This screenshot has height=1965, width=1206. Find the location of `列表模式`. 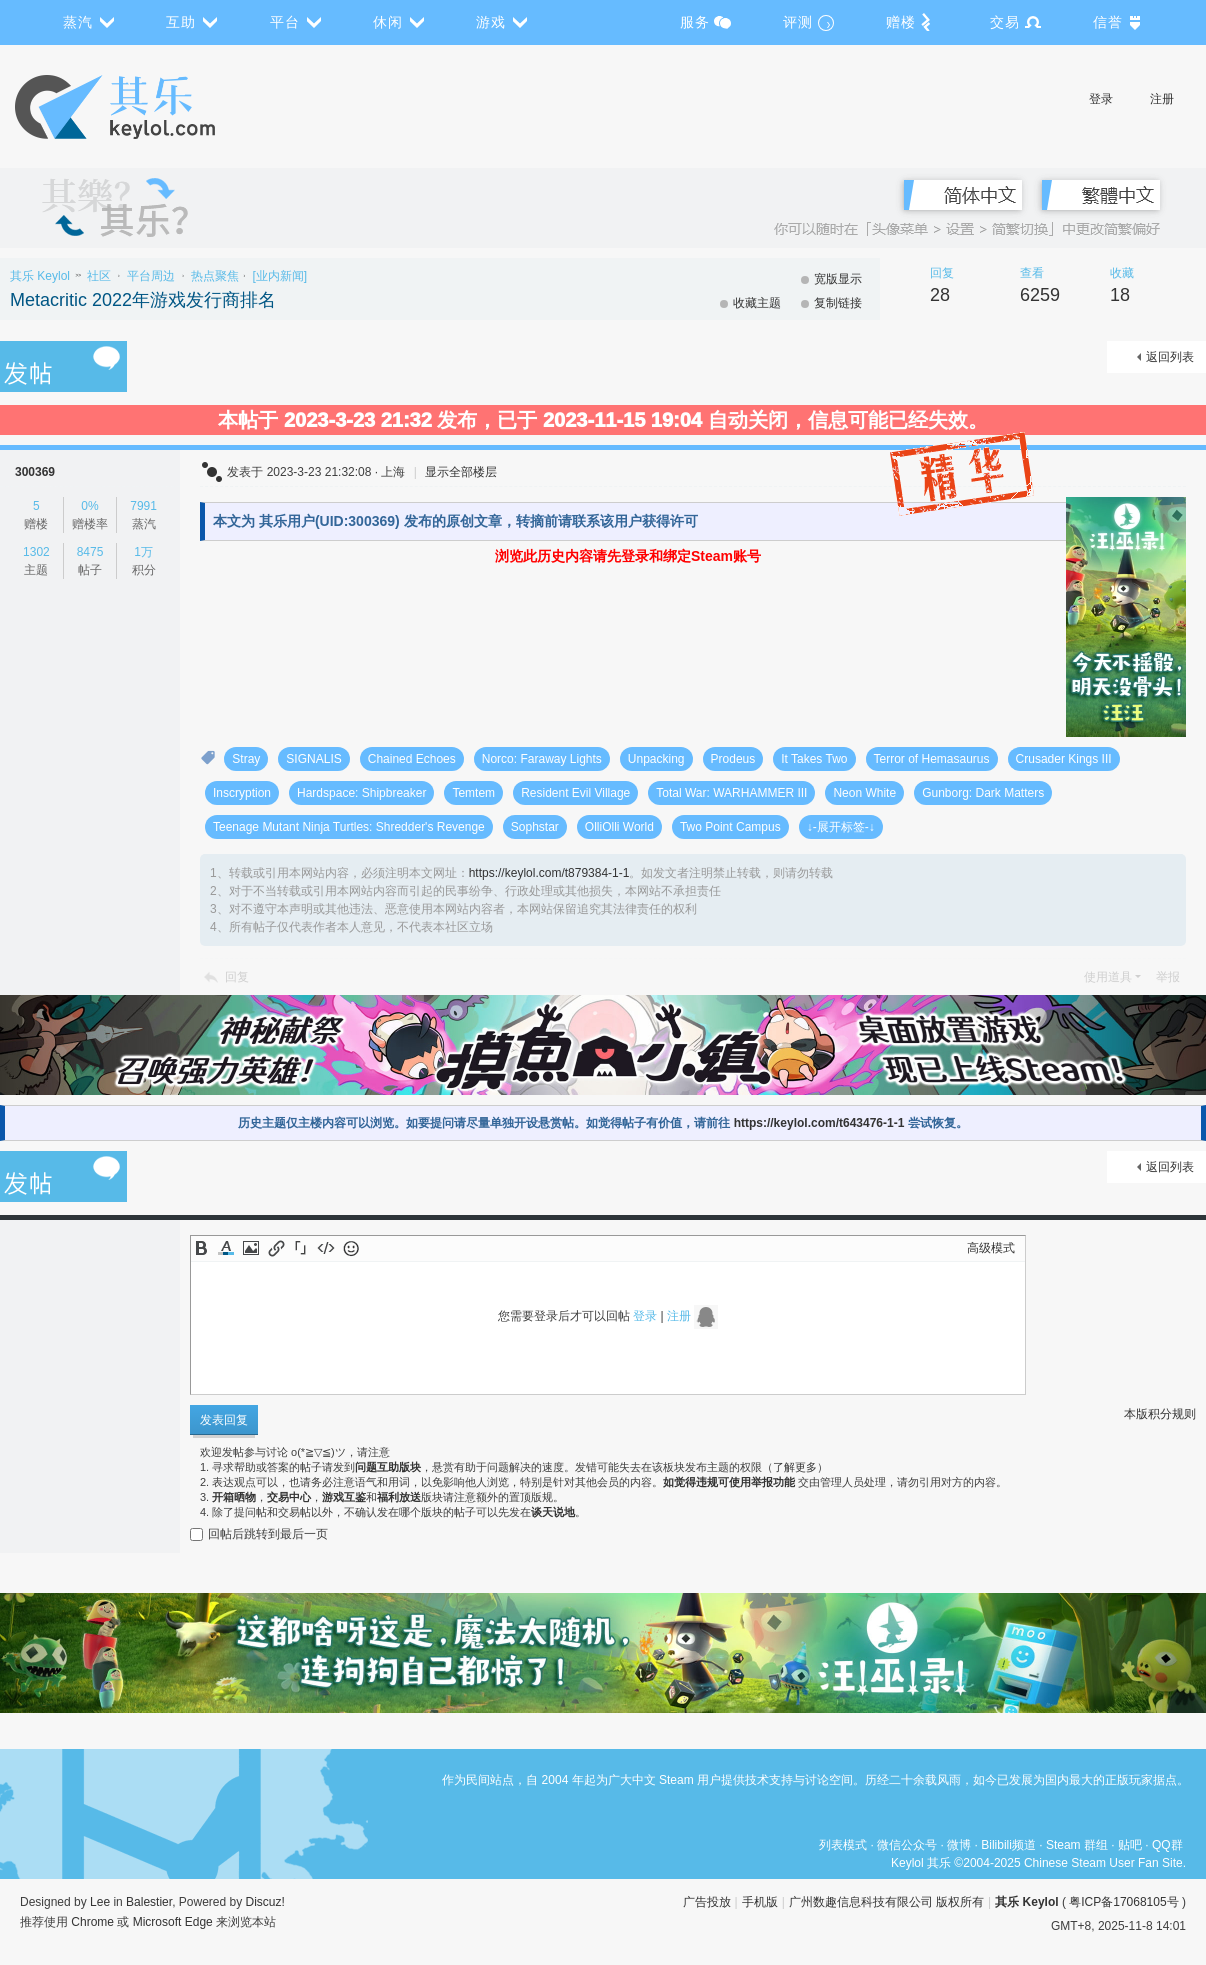

列表模式 is located at coordinates (843, 1845).